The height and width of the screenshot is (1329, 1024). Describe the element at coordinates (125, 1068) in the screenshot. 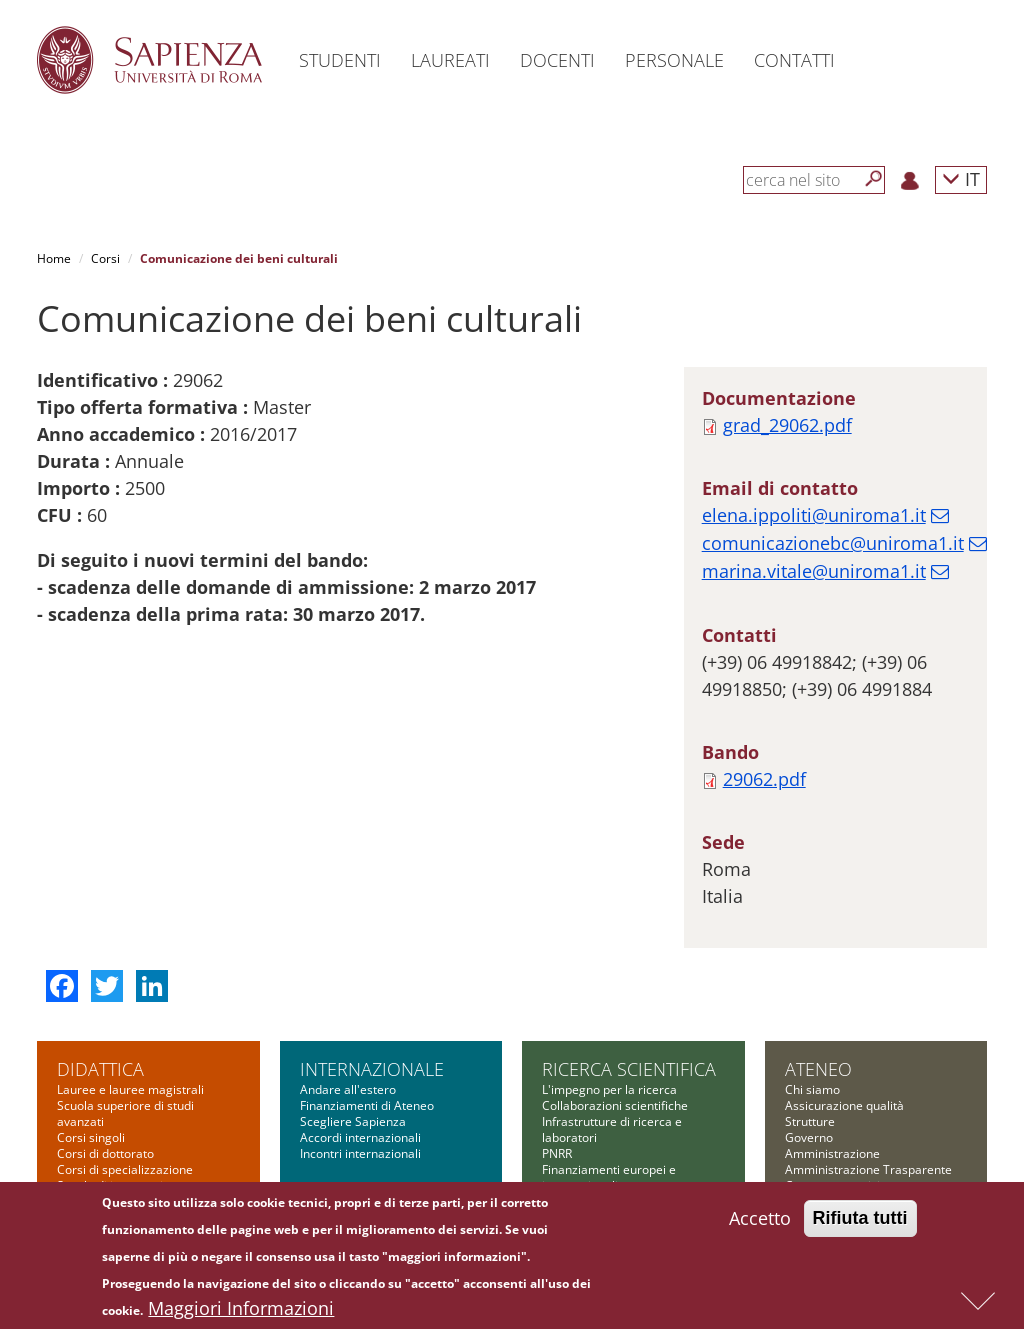

I see `Corsi di specializzazione` at that location.